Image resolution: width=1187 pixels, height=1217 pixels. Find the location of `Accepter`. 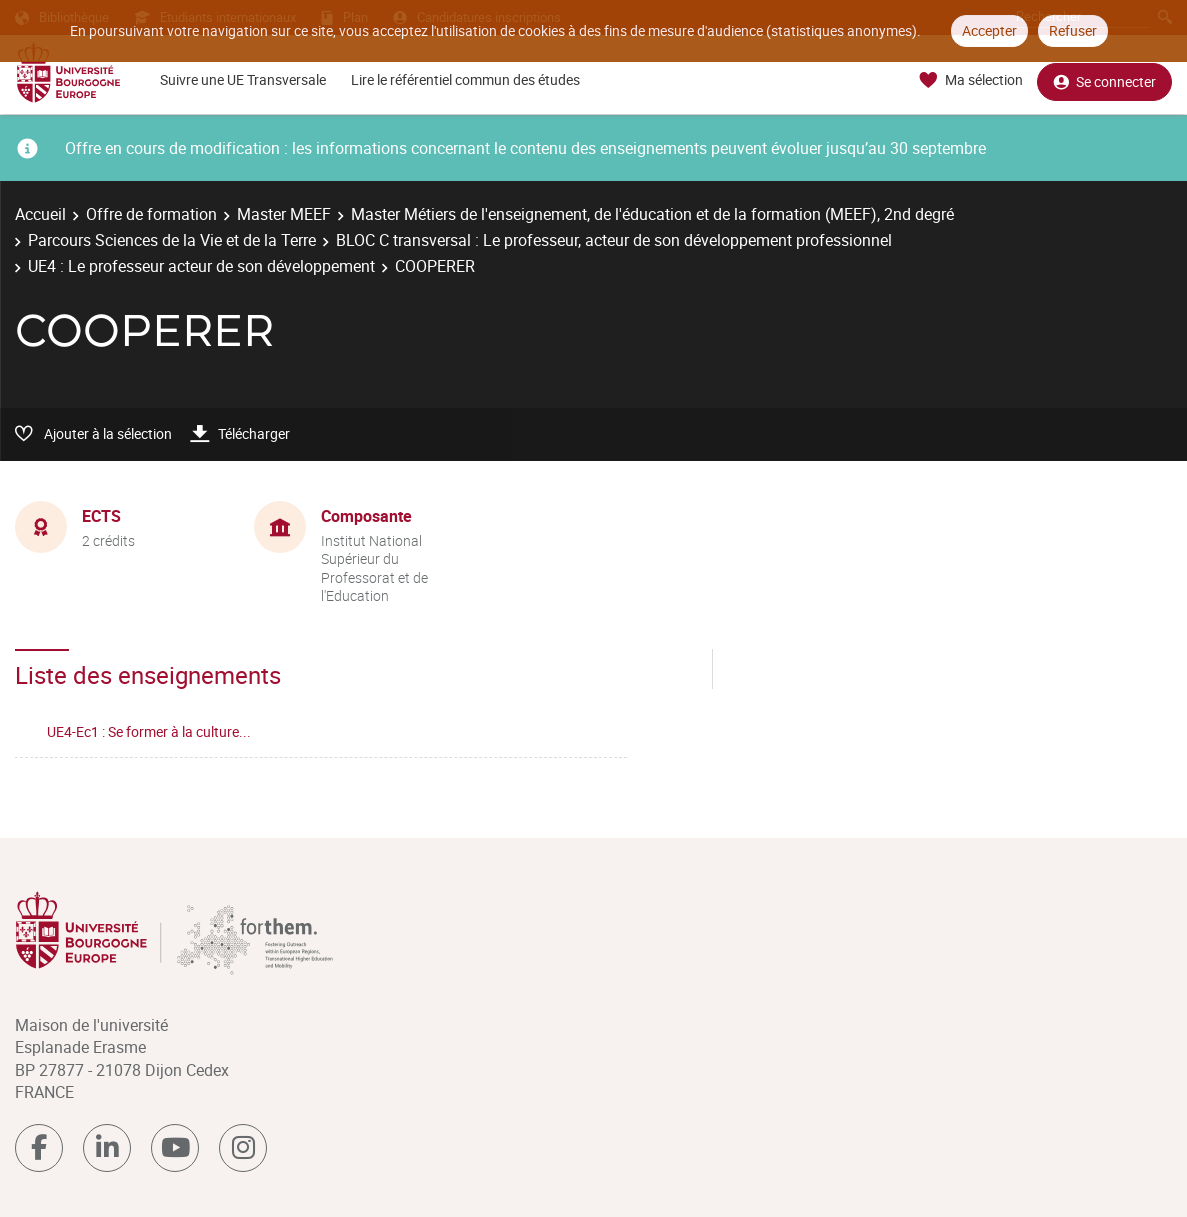

Accepter is located at coordinates (989, 30).